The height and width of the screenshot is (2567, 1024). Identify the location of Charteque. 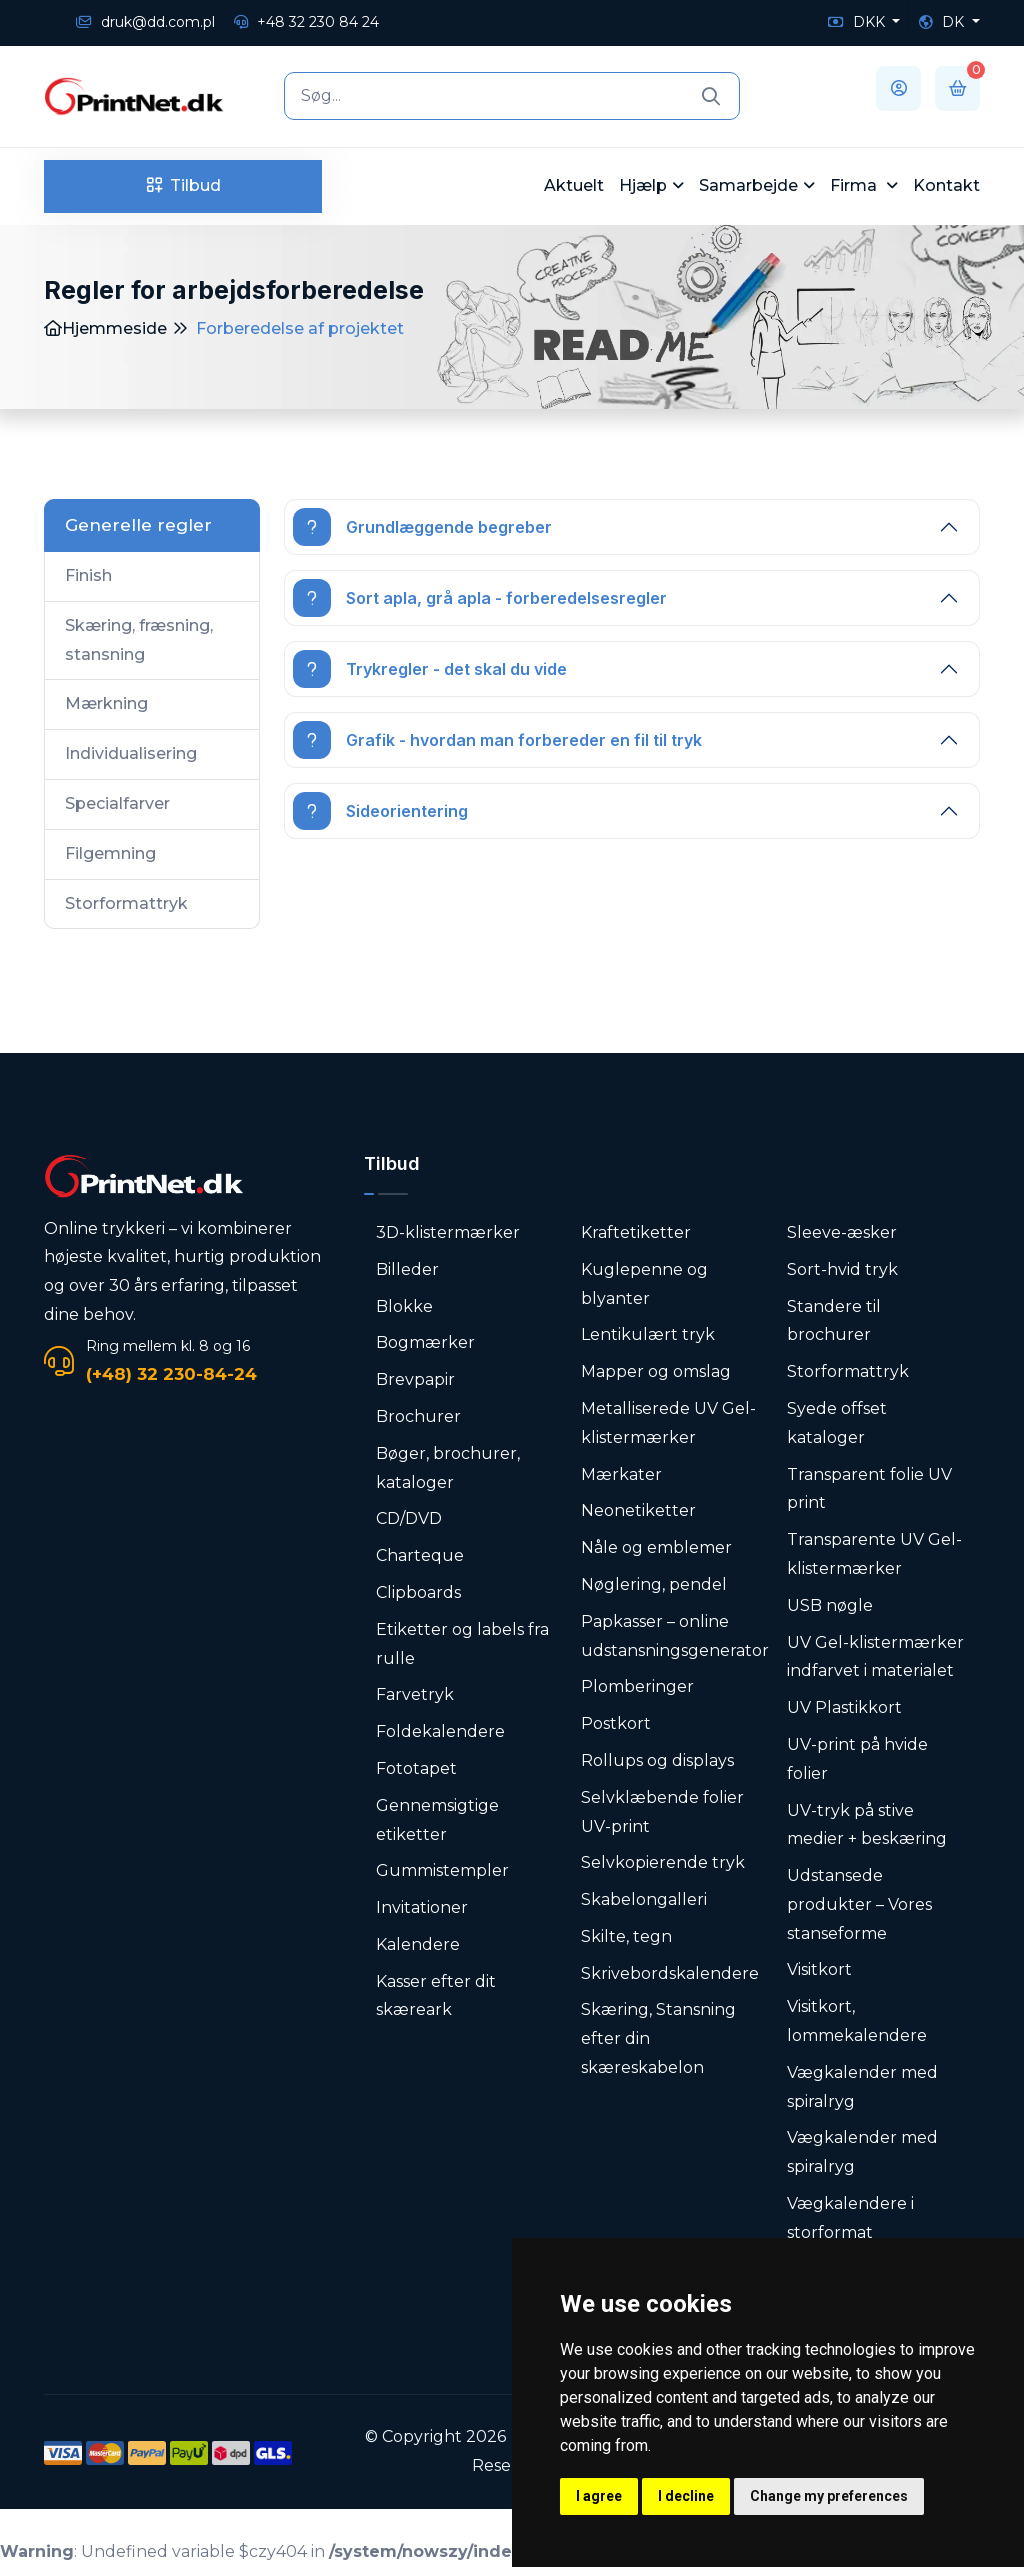
(420, 1555).